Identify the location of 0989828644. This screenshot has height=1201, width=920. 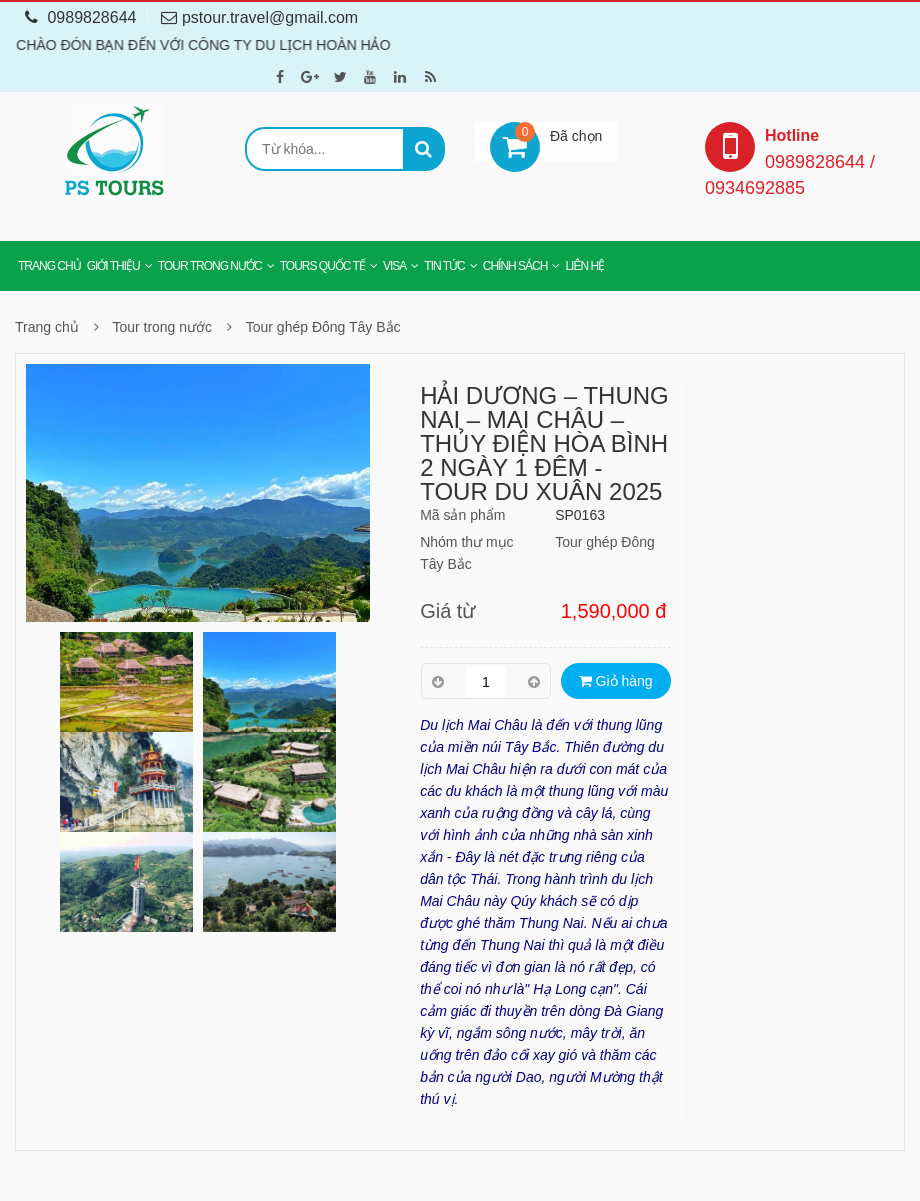
(80, 17).